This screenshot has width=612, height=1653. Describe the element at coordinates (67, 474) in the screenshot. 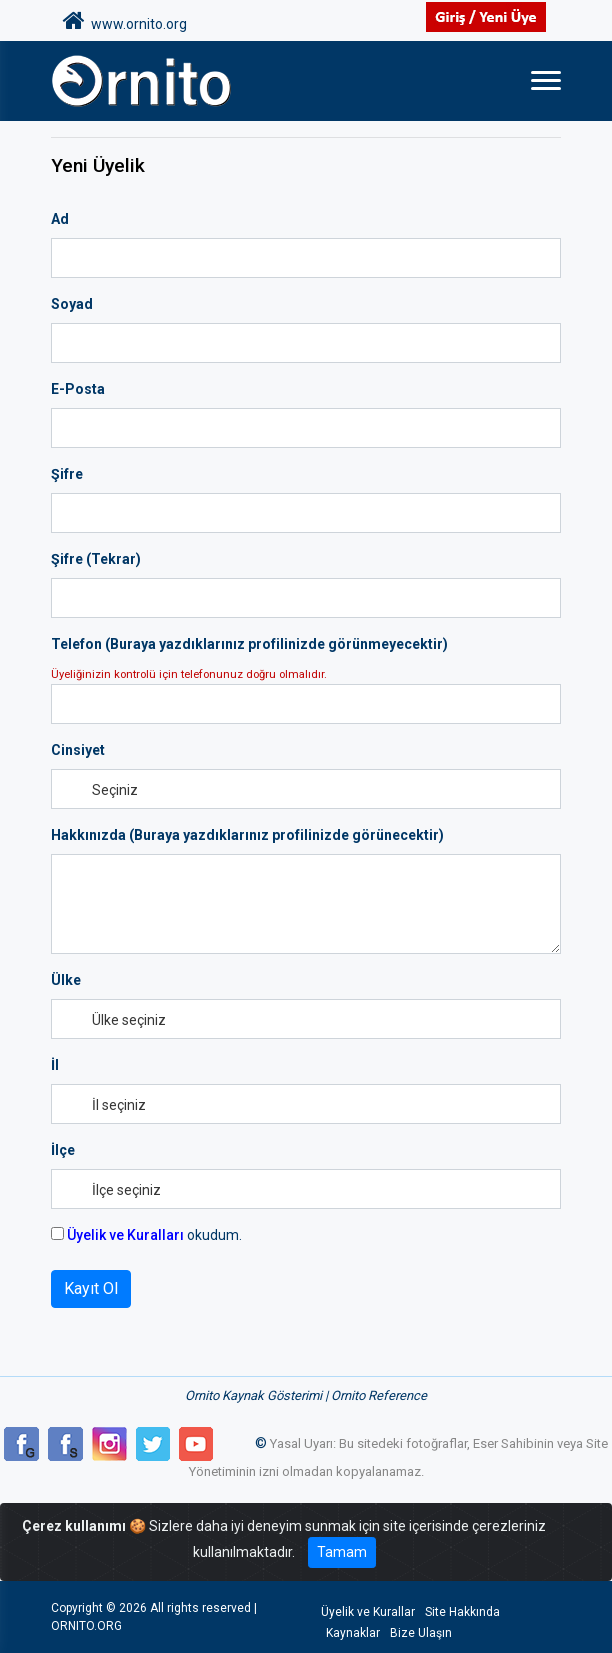

I see `Şifre` at that location.